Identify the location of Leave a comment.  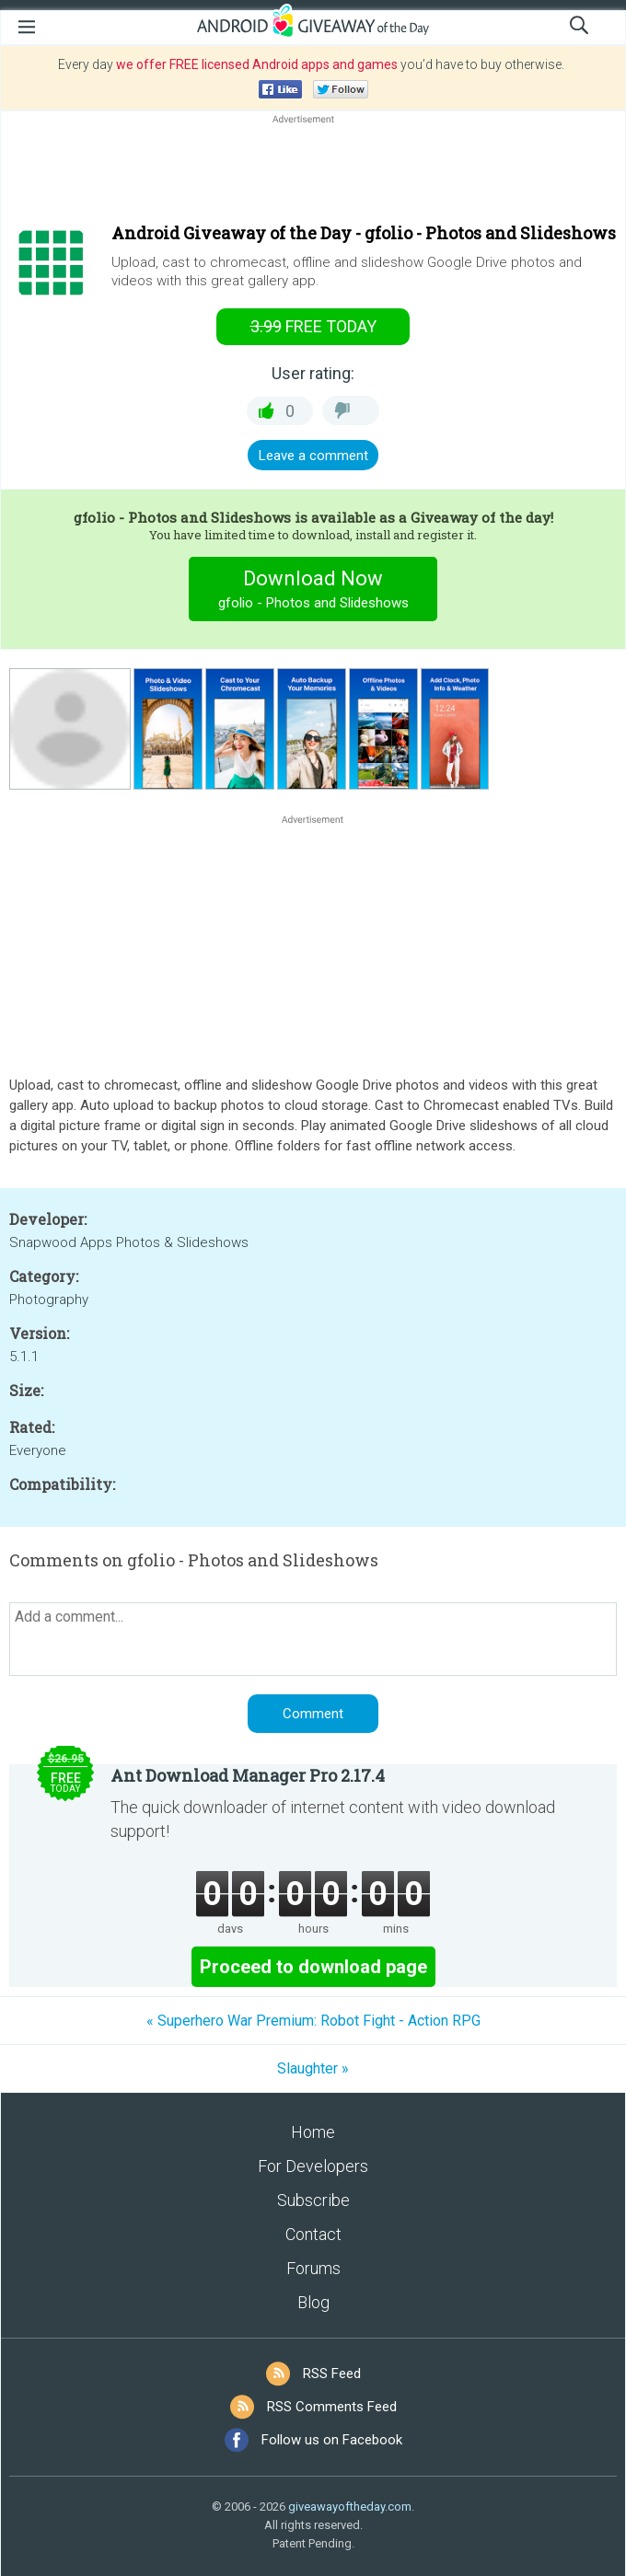
(313, 455).